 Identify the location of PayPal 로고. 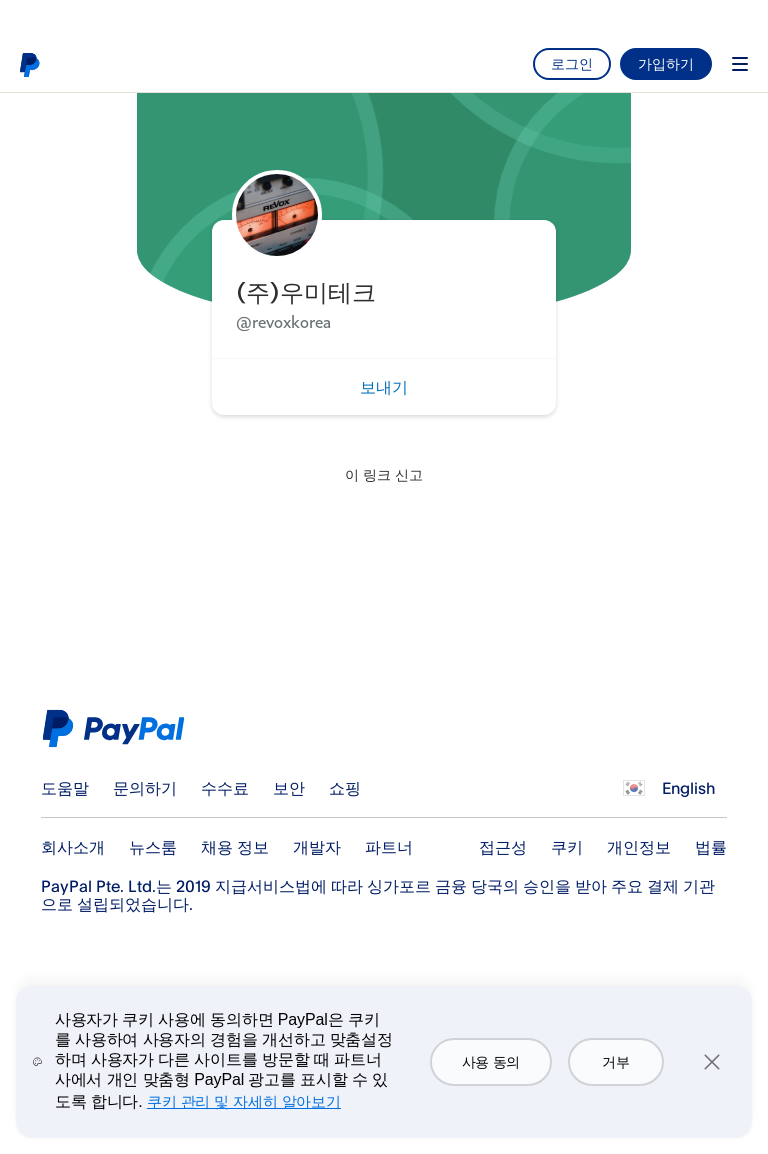
(29, 64).